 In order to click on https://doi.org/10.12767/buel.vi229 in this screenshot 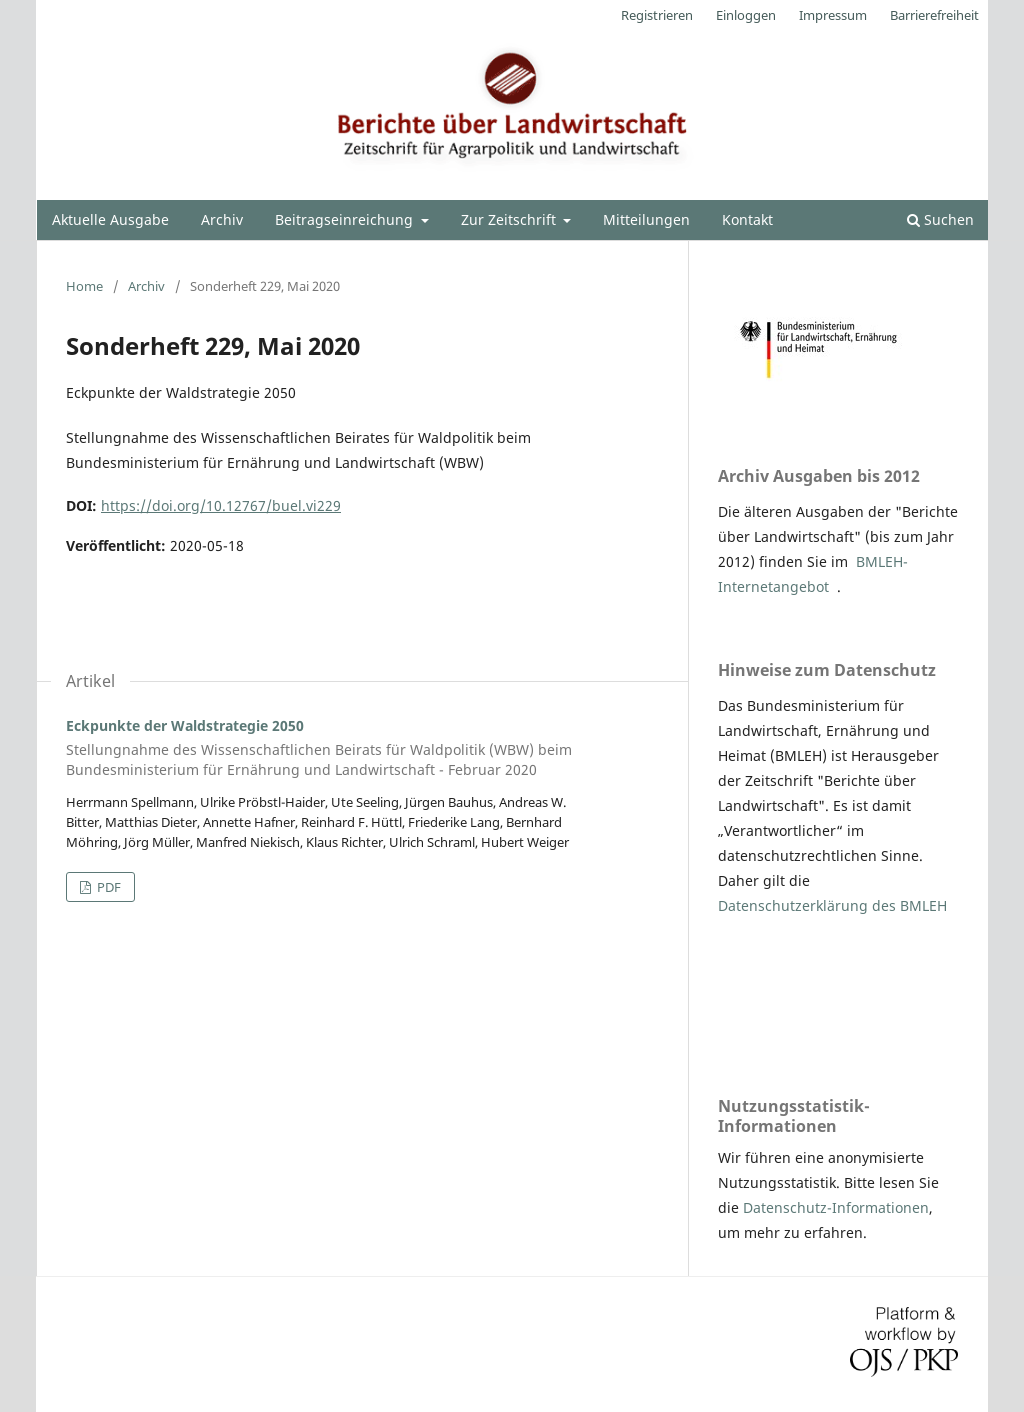, I will do `click(221, 505)`.